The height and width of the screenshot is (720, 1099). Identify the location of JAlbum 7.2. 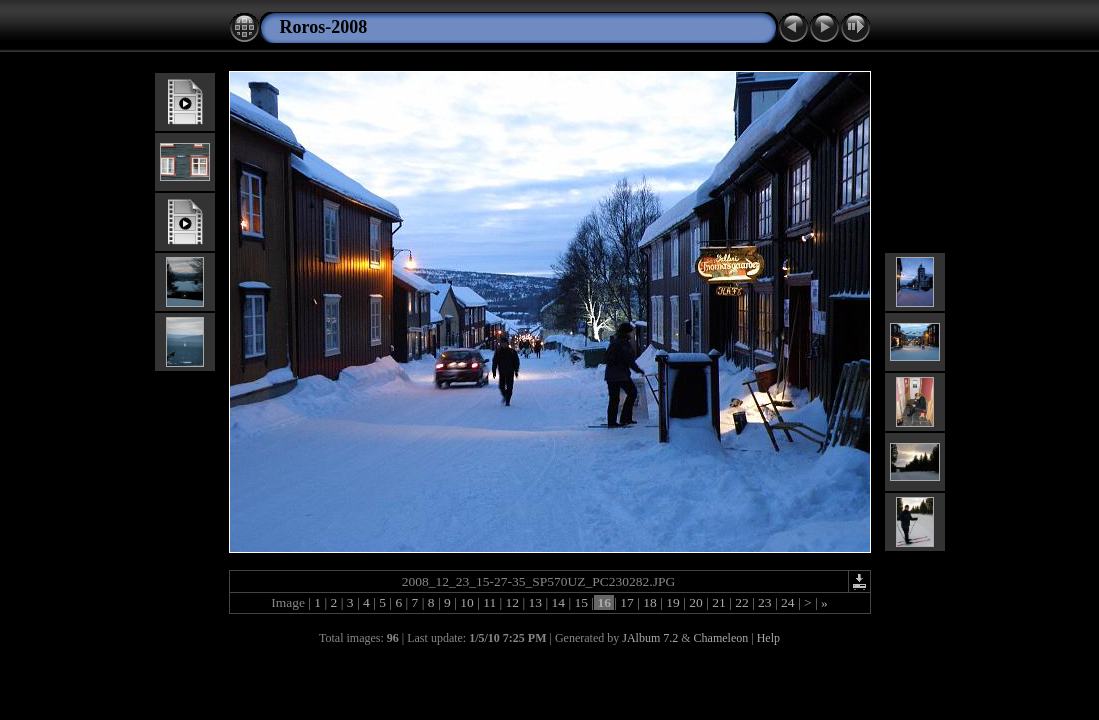
(650, 638).